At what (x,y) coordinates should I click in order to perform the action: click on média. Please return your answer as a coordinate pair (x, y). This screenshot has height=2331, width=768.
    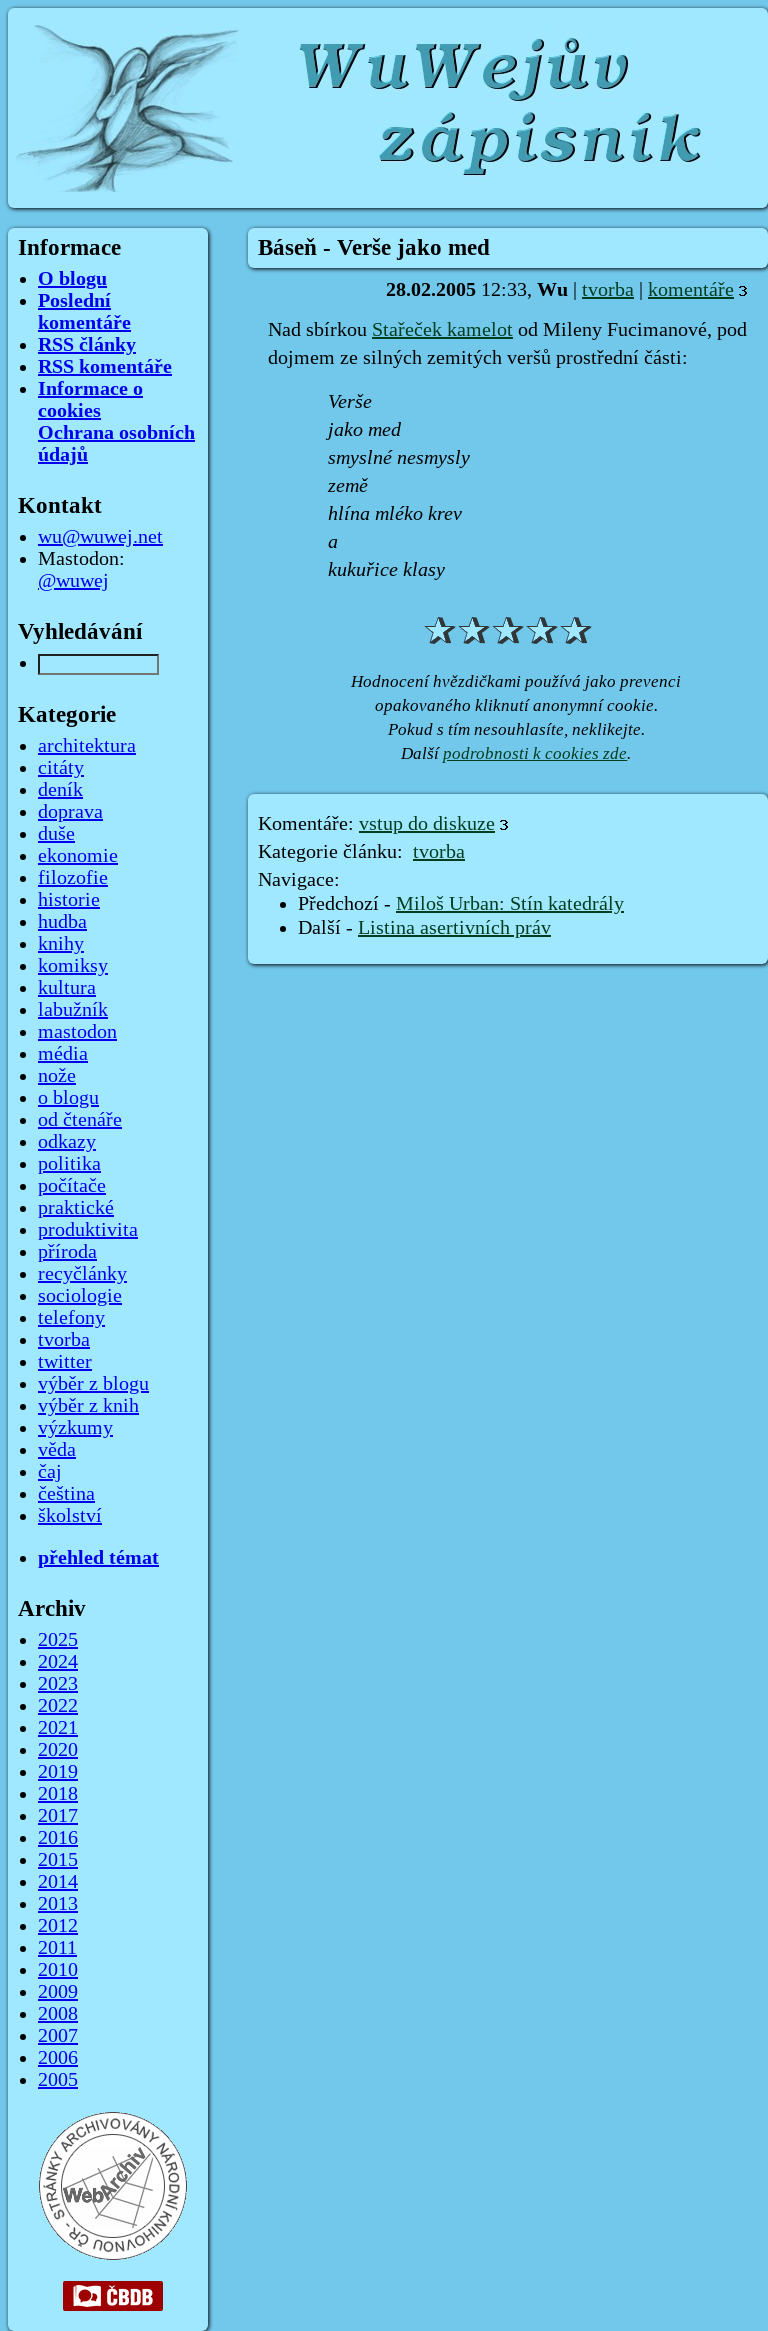
    Looking at the image, I should click on (63, 1054).